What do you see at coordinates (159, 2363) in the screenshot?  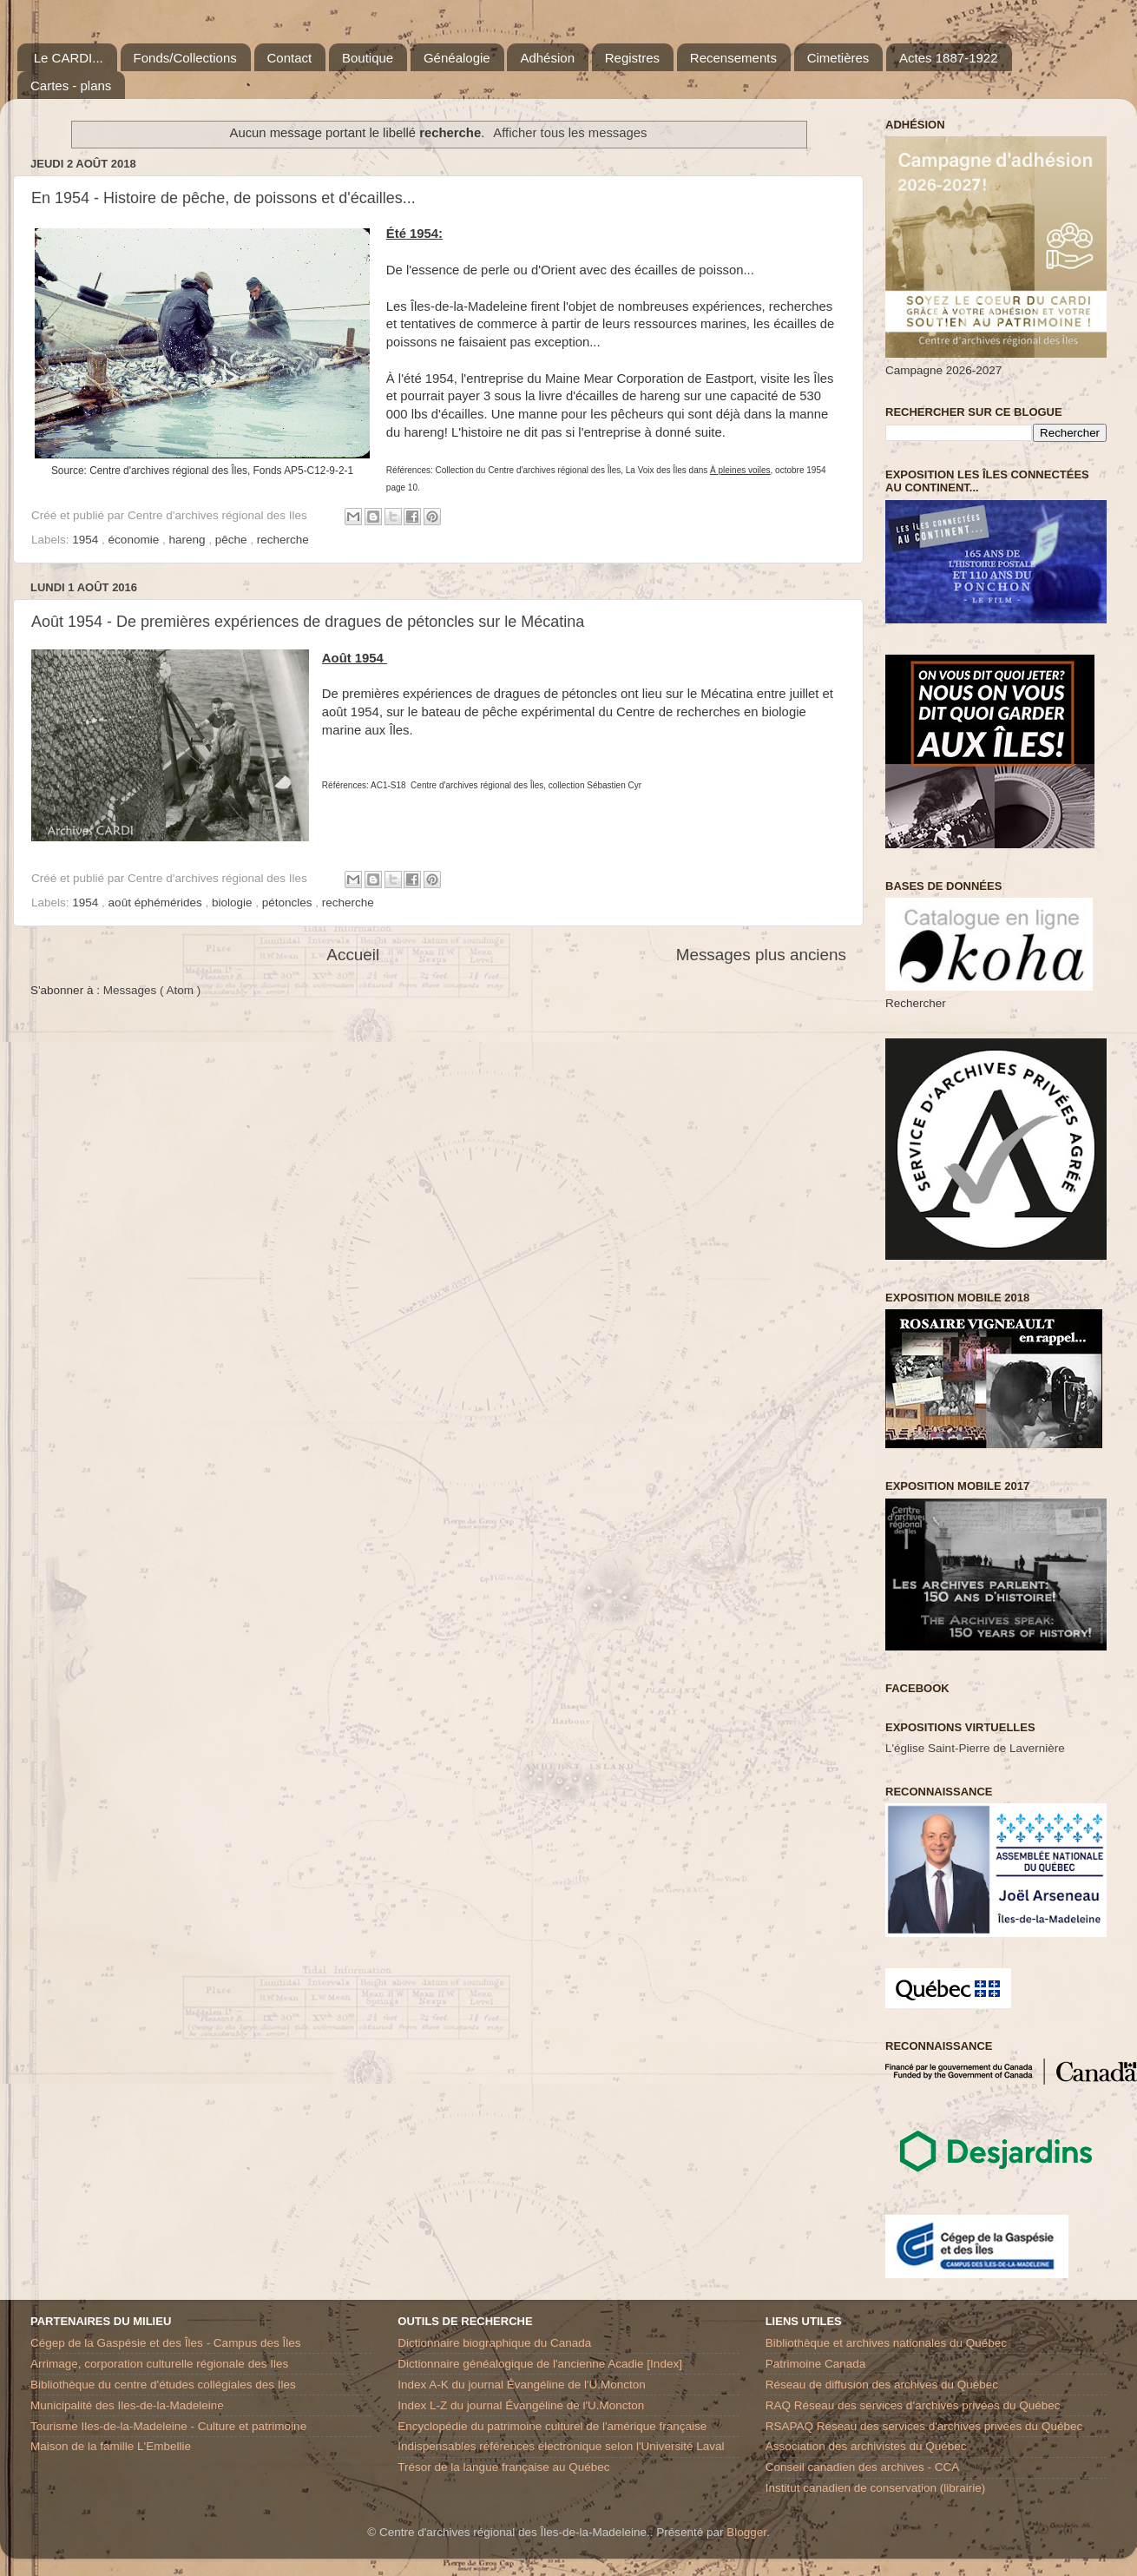 I see `Arrimage, corporation culturelle régionale des Iles` at bounding box center [159, 2363].